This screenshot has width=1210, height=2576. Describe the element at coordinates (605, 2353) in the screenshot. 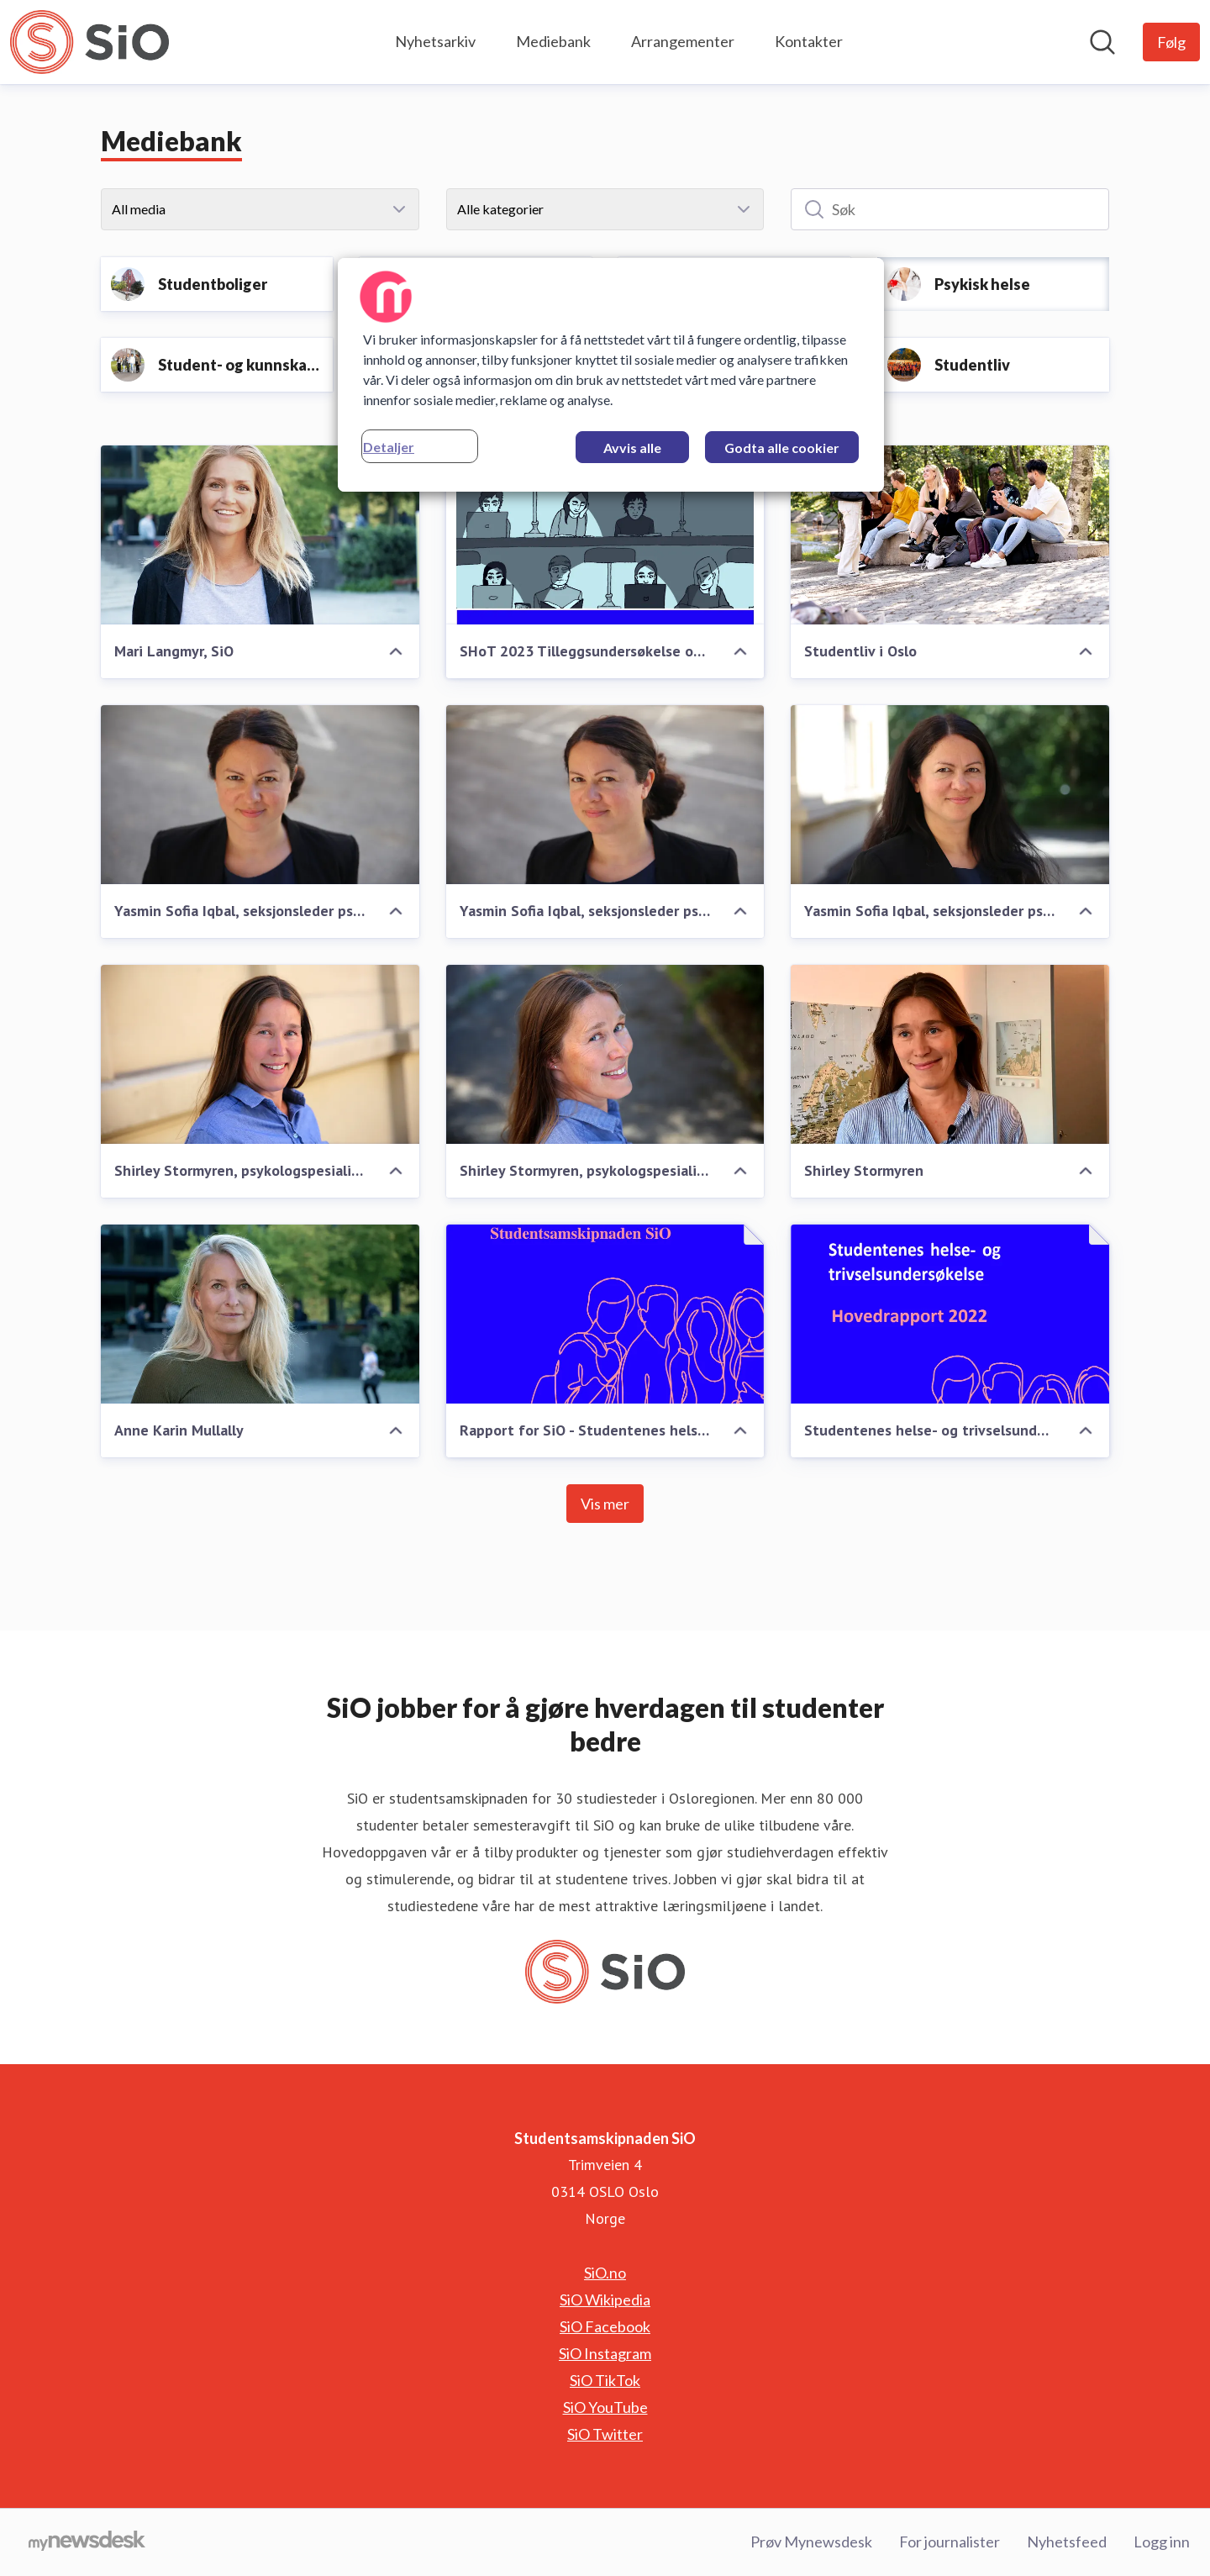

I see `SiO Instagram [SiO Instagram (åpnes i nytt vindu)]` at that location.